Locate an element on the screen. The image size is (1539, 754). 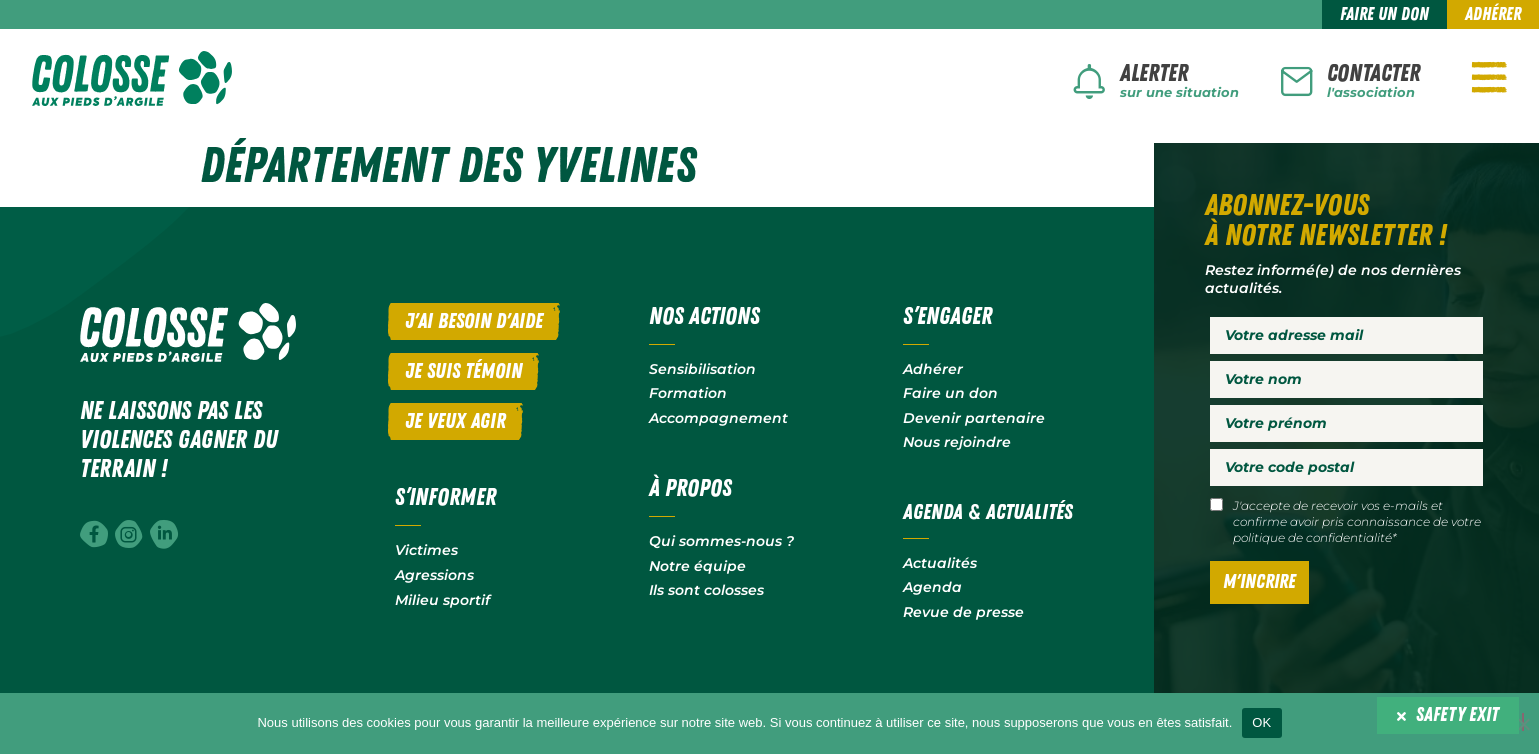
Ils sont colosses is located at coordinates (706, 589).